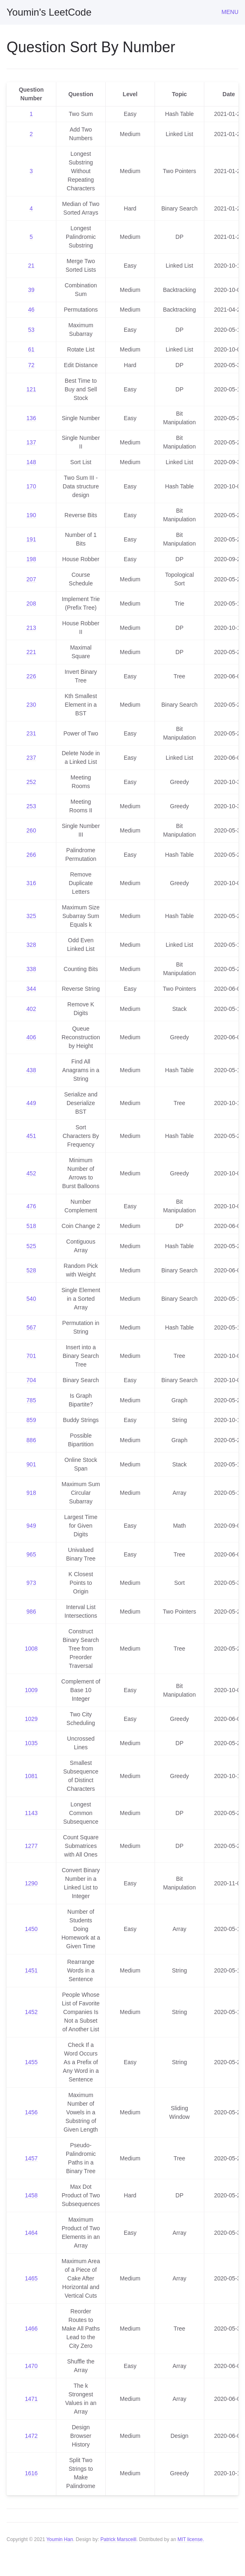 The image size is (245, 2576). Describe the element at coordinates (31, 1719) in the screenshot. I see `1029` at that location.